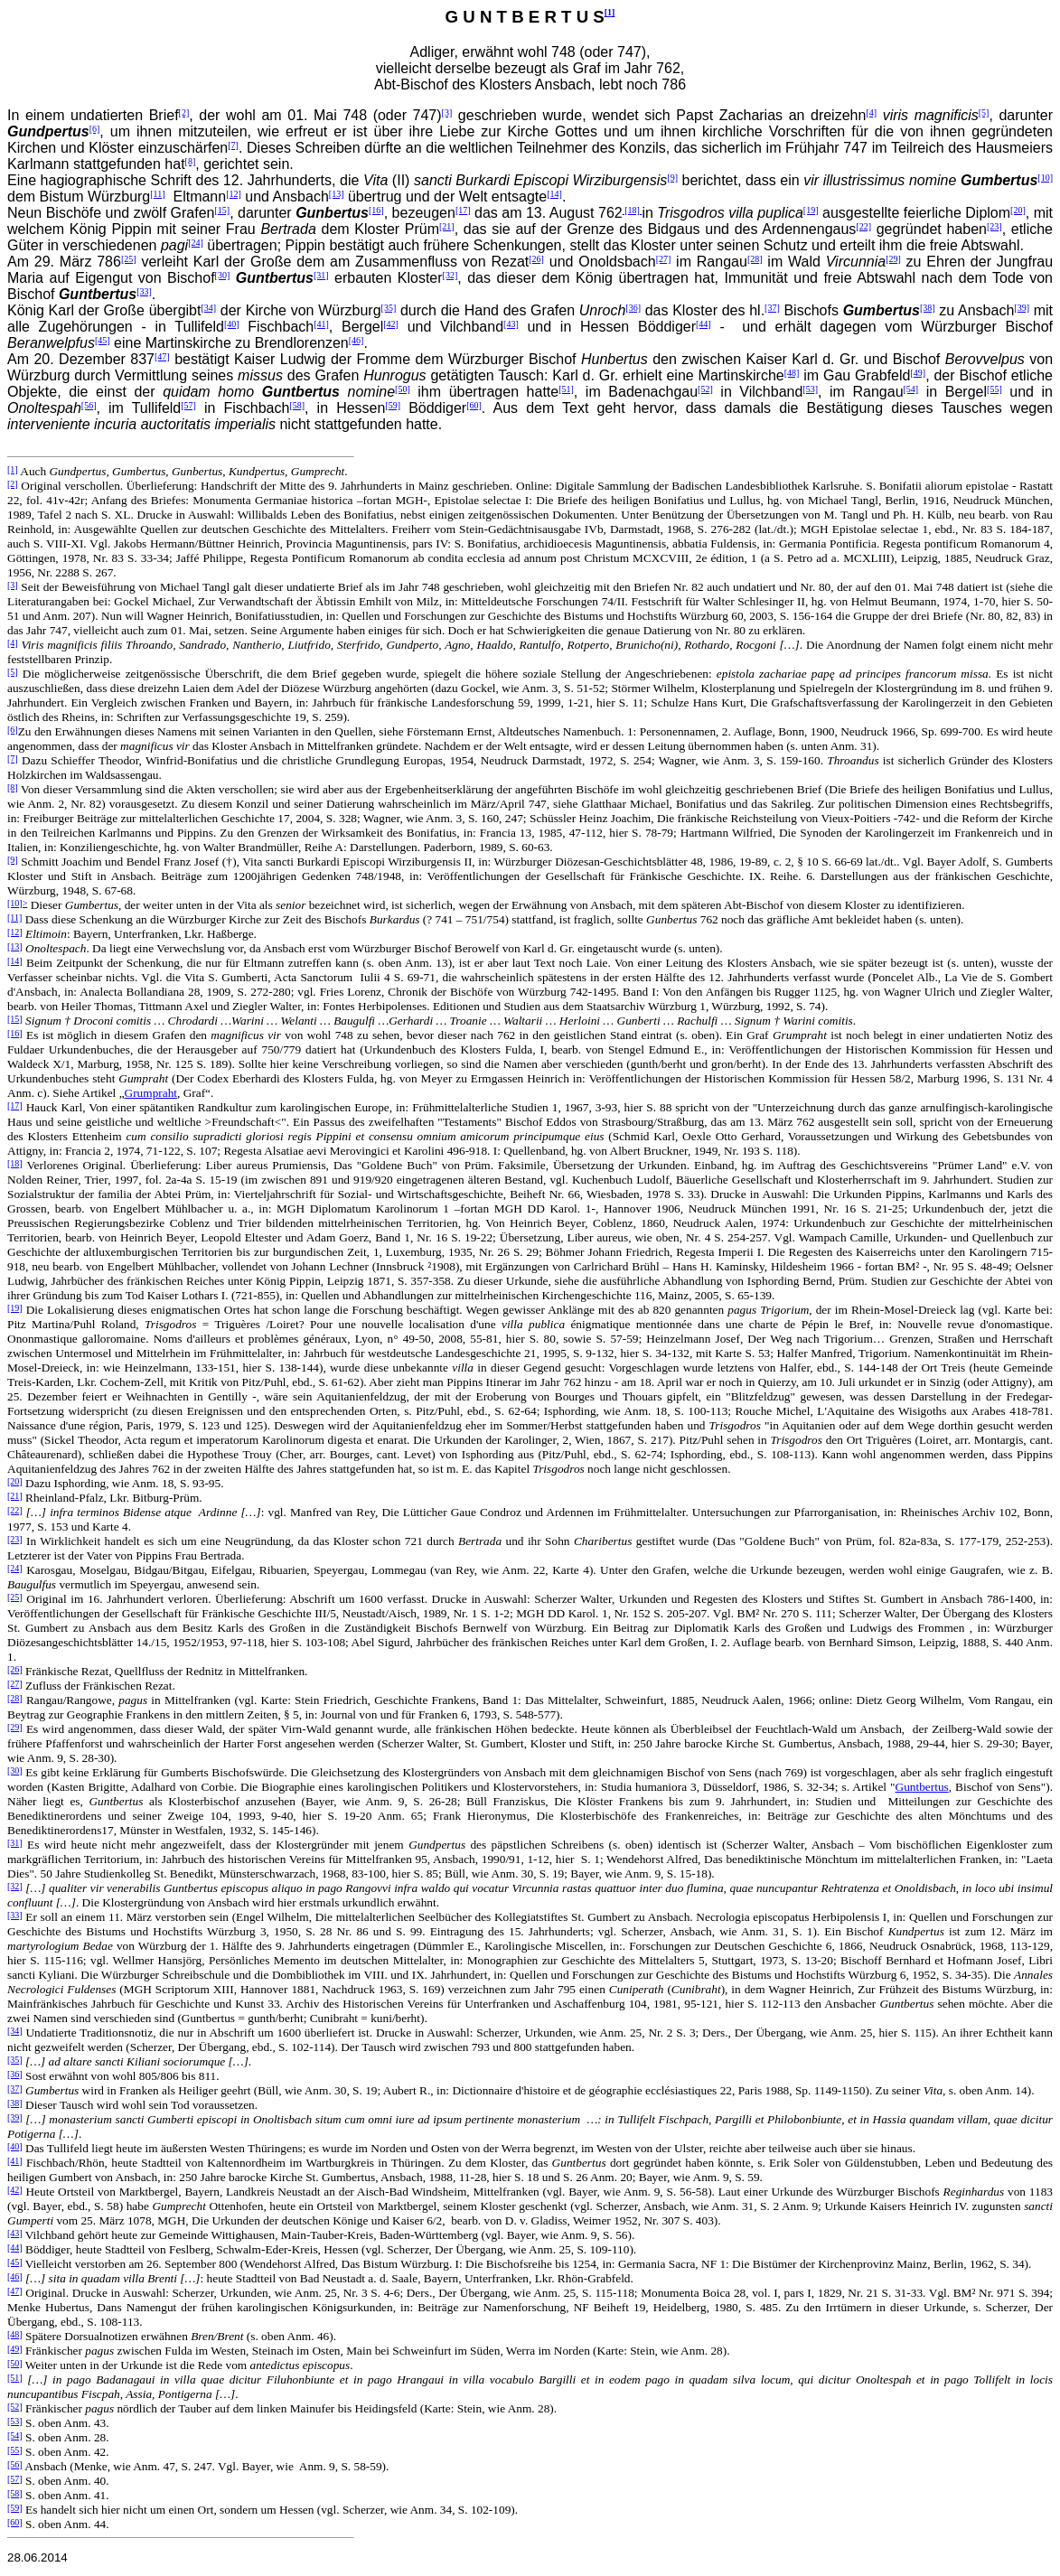  I want to click on [23], so click(994, 226).